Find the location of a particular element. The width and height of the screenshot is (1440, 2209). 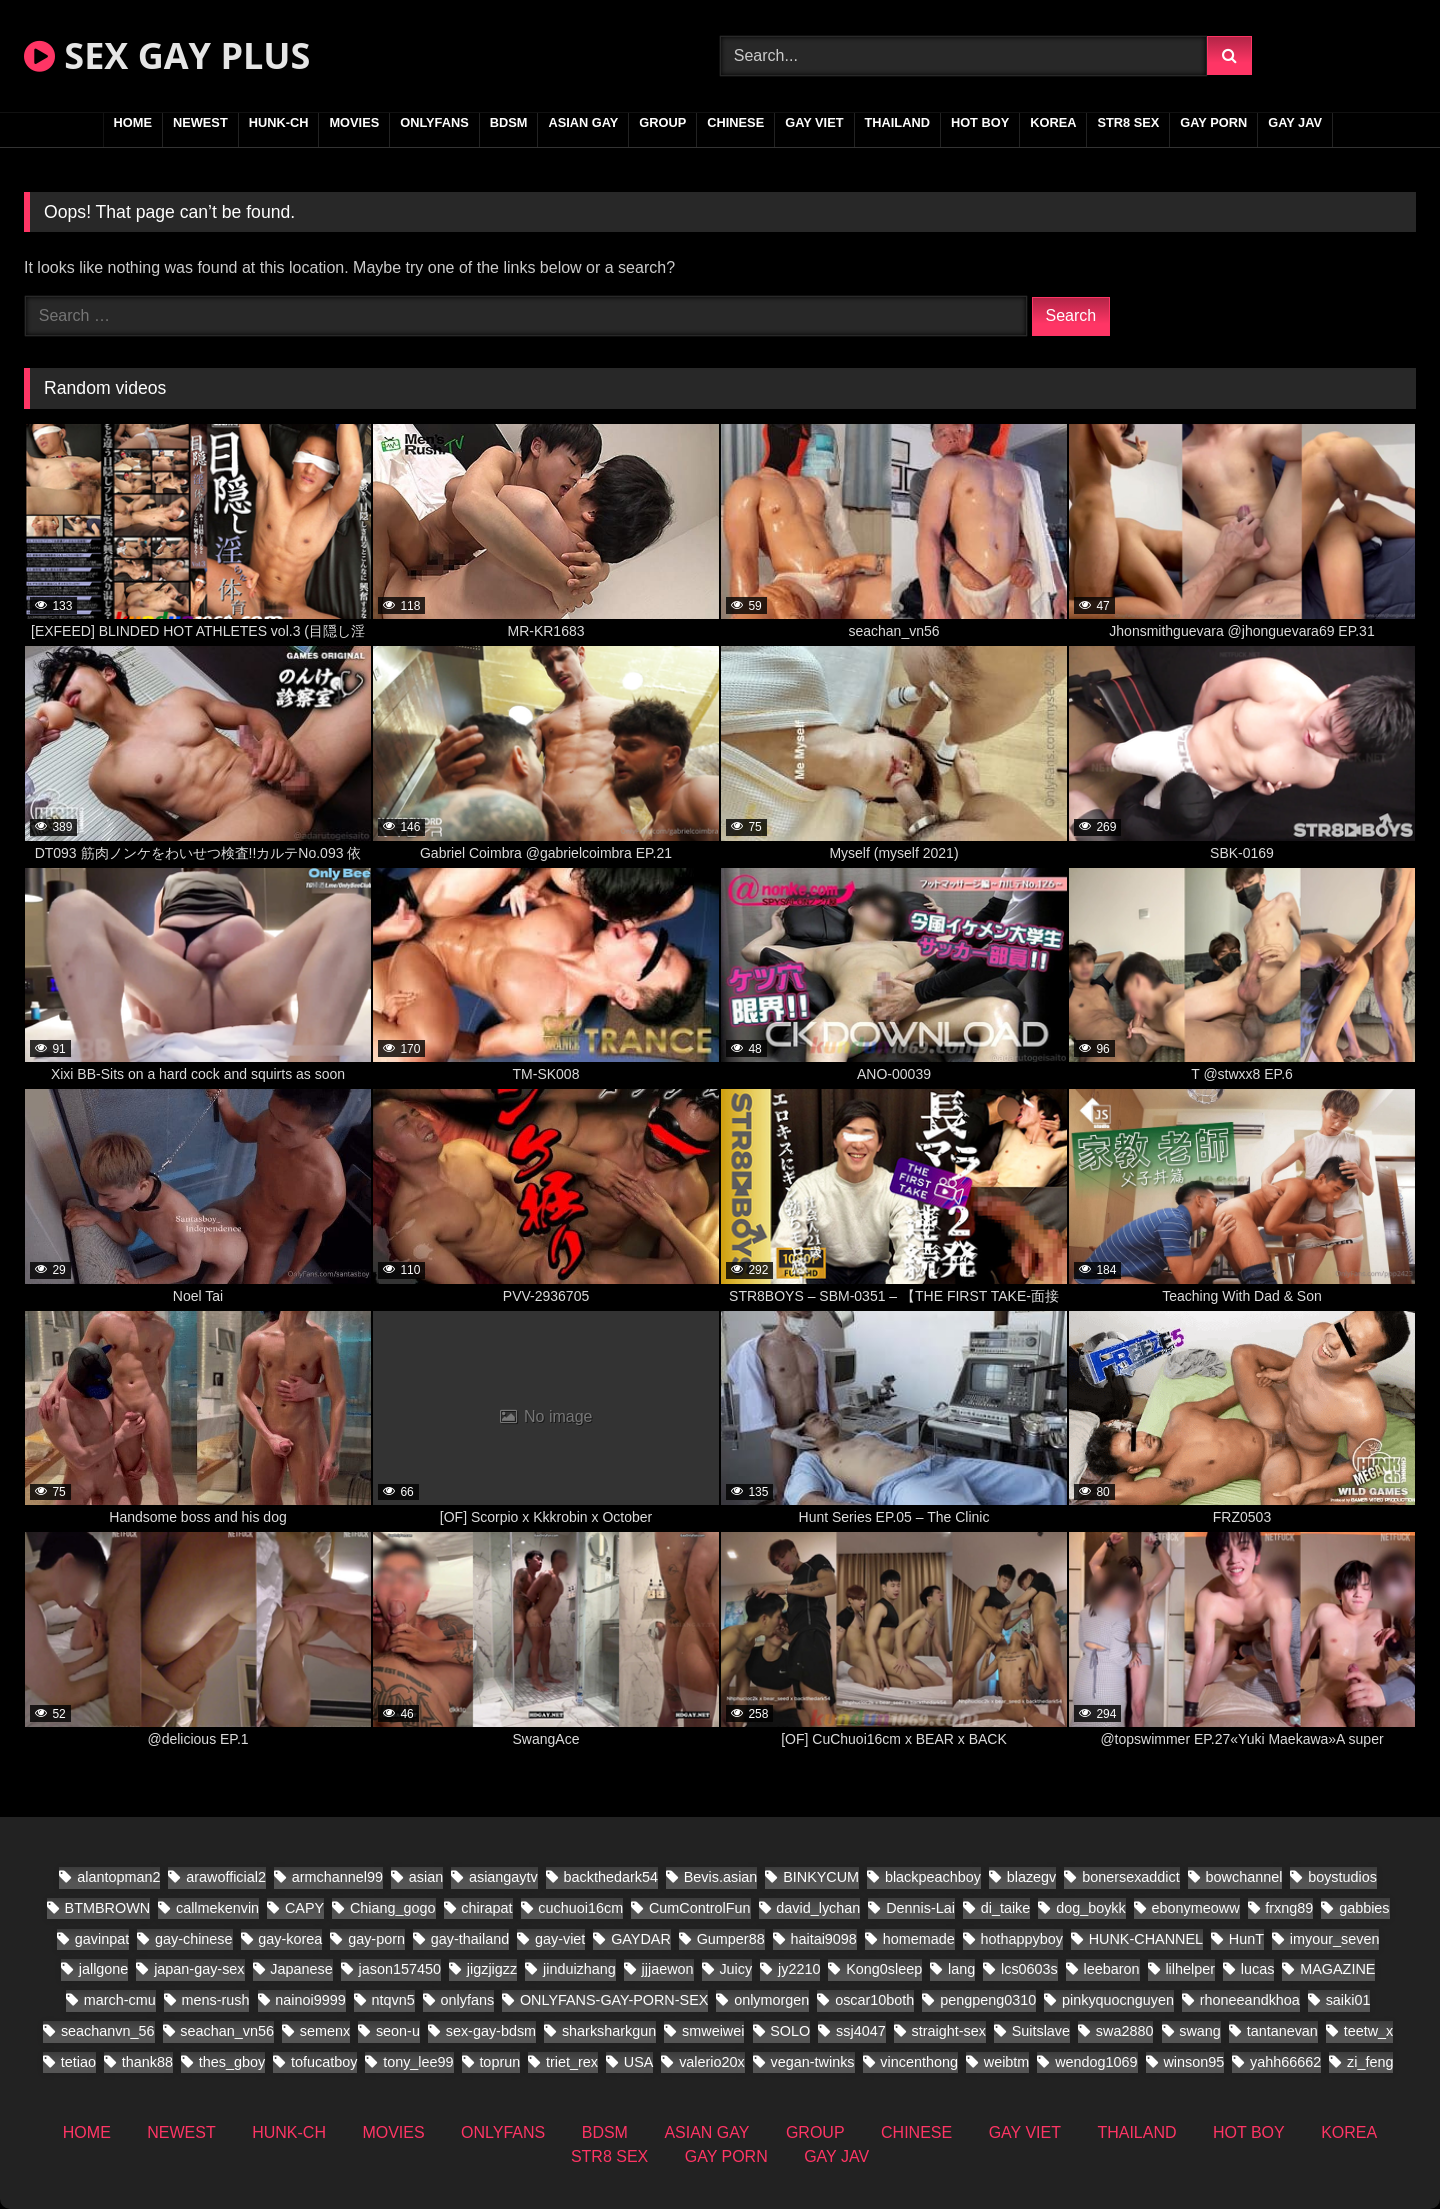

wendog1069 [wendog1069 (13 items)] is located at coordinates (1096, 2062).